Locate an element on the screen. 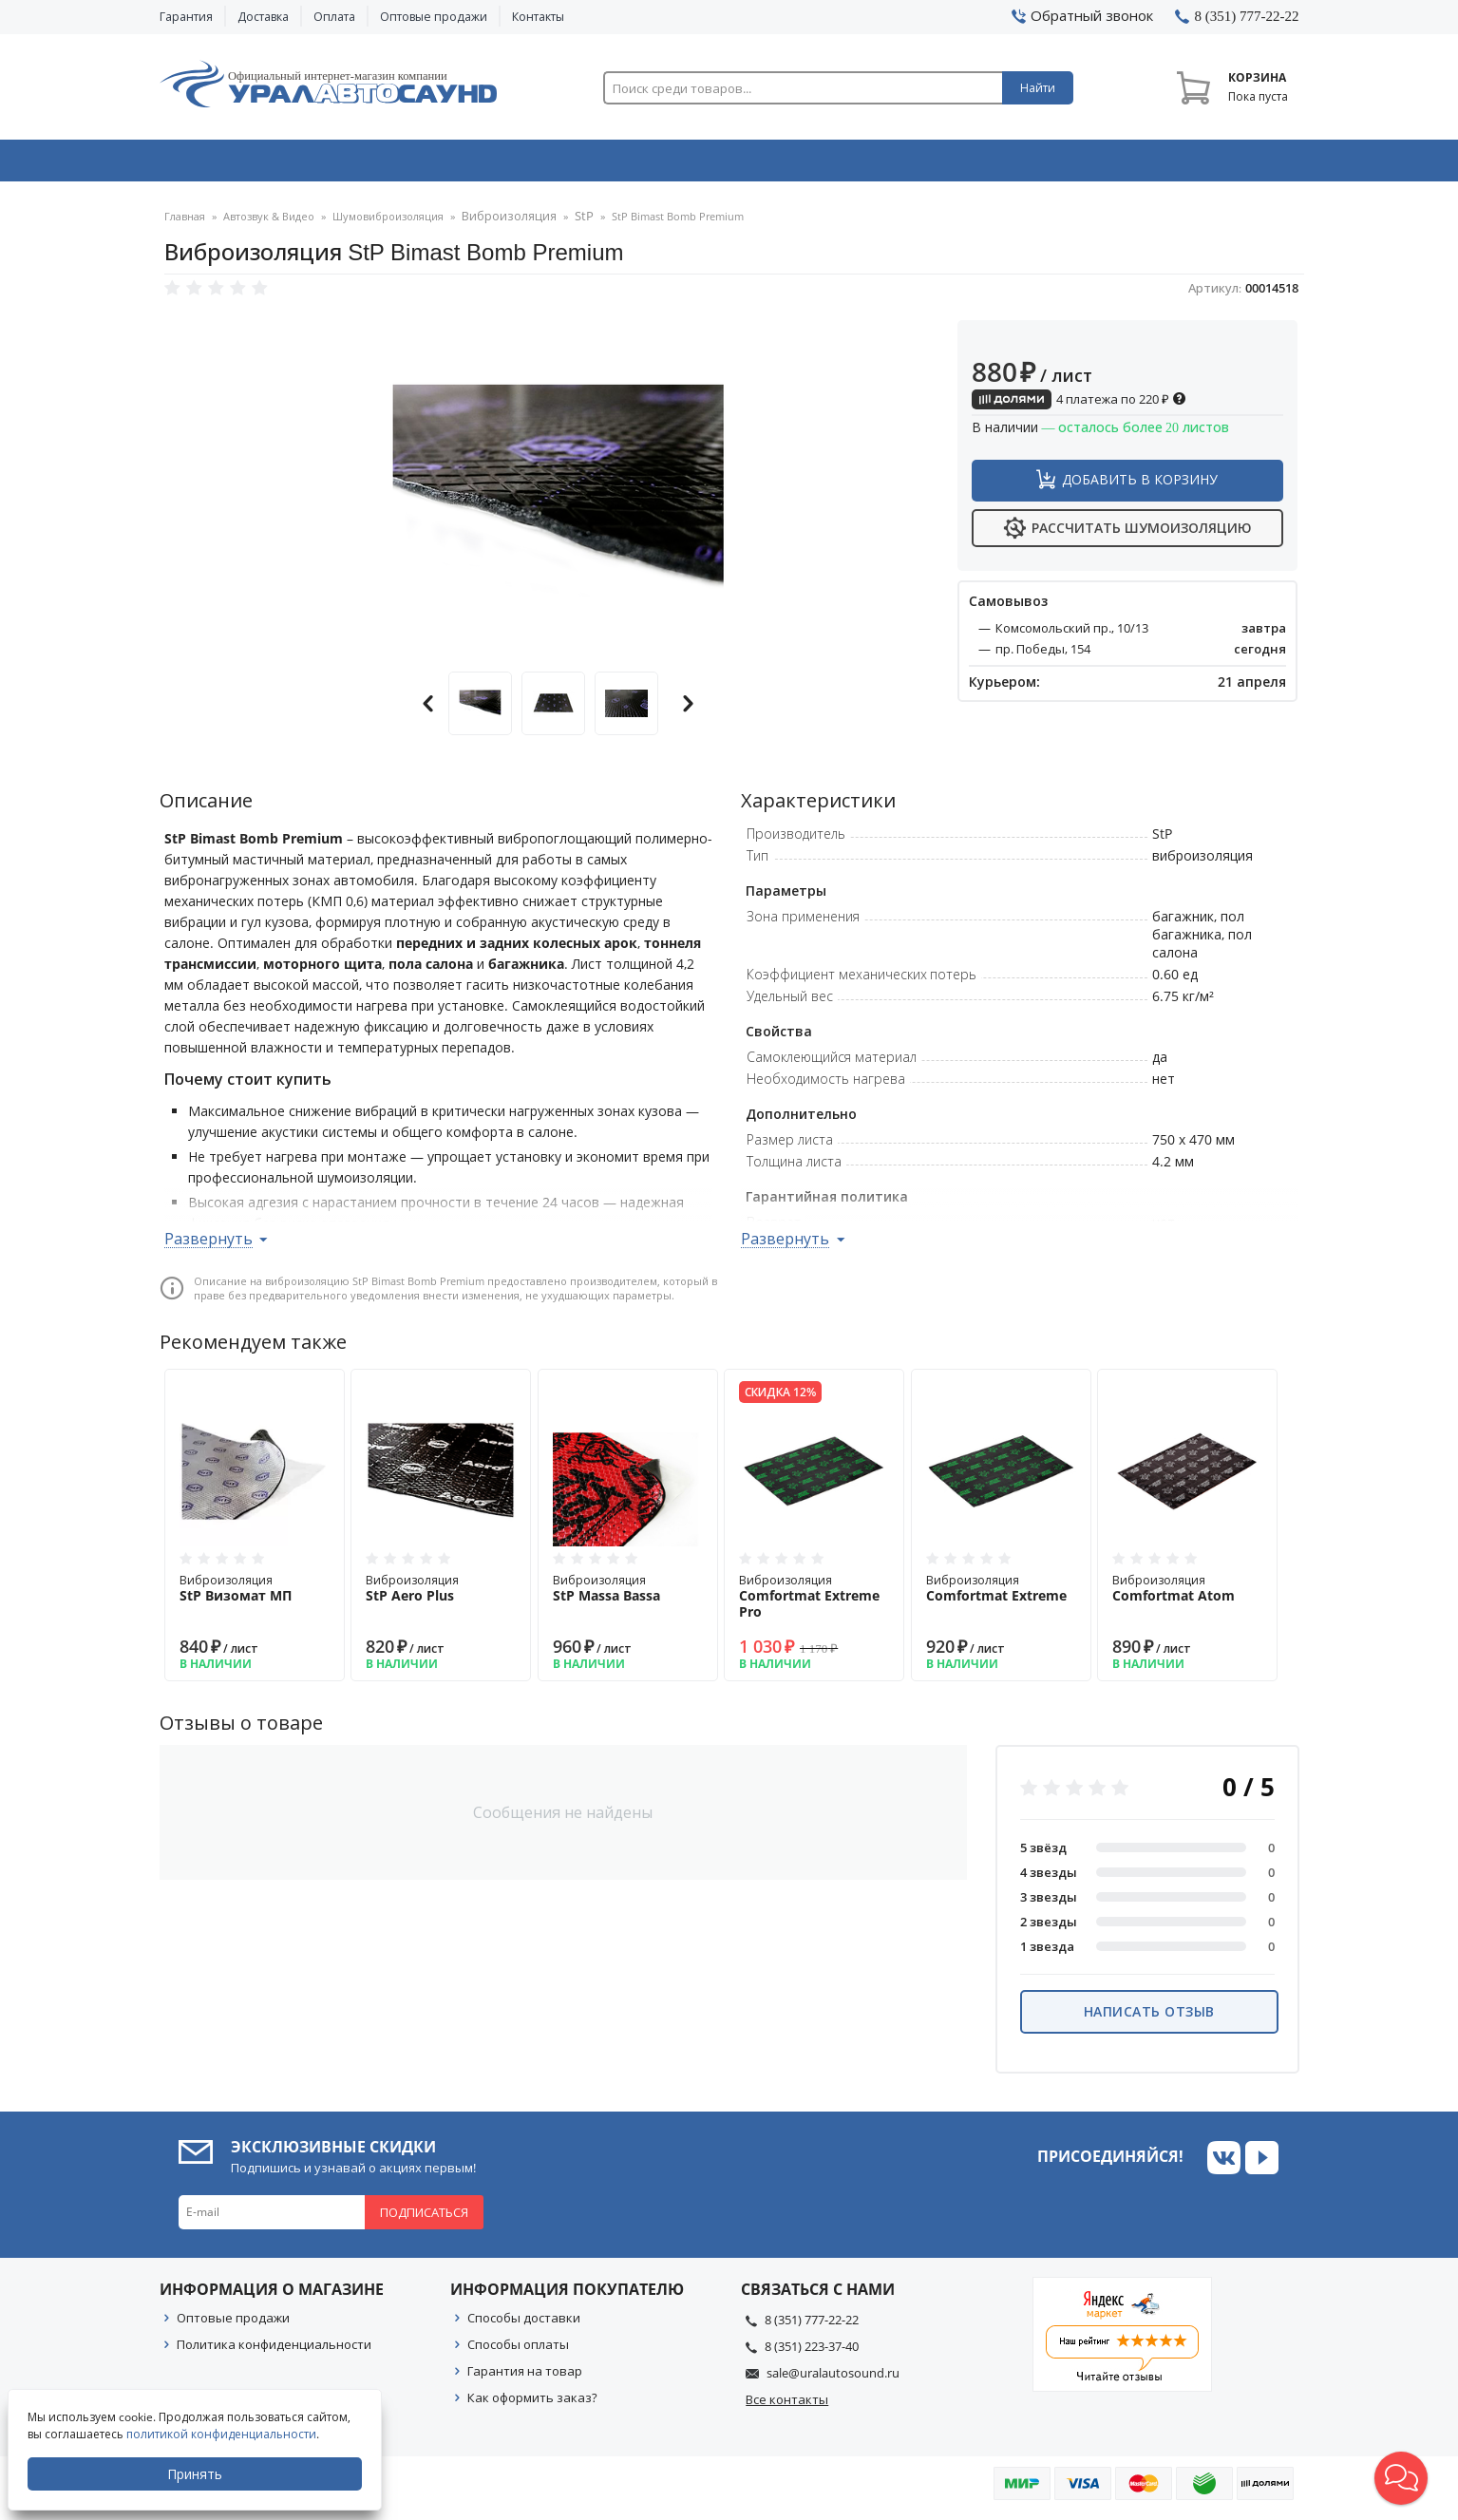  Написать отзыв is located at coordinates (1149, 2017).